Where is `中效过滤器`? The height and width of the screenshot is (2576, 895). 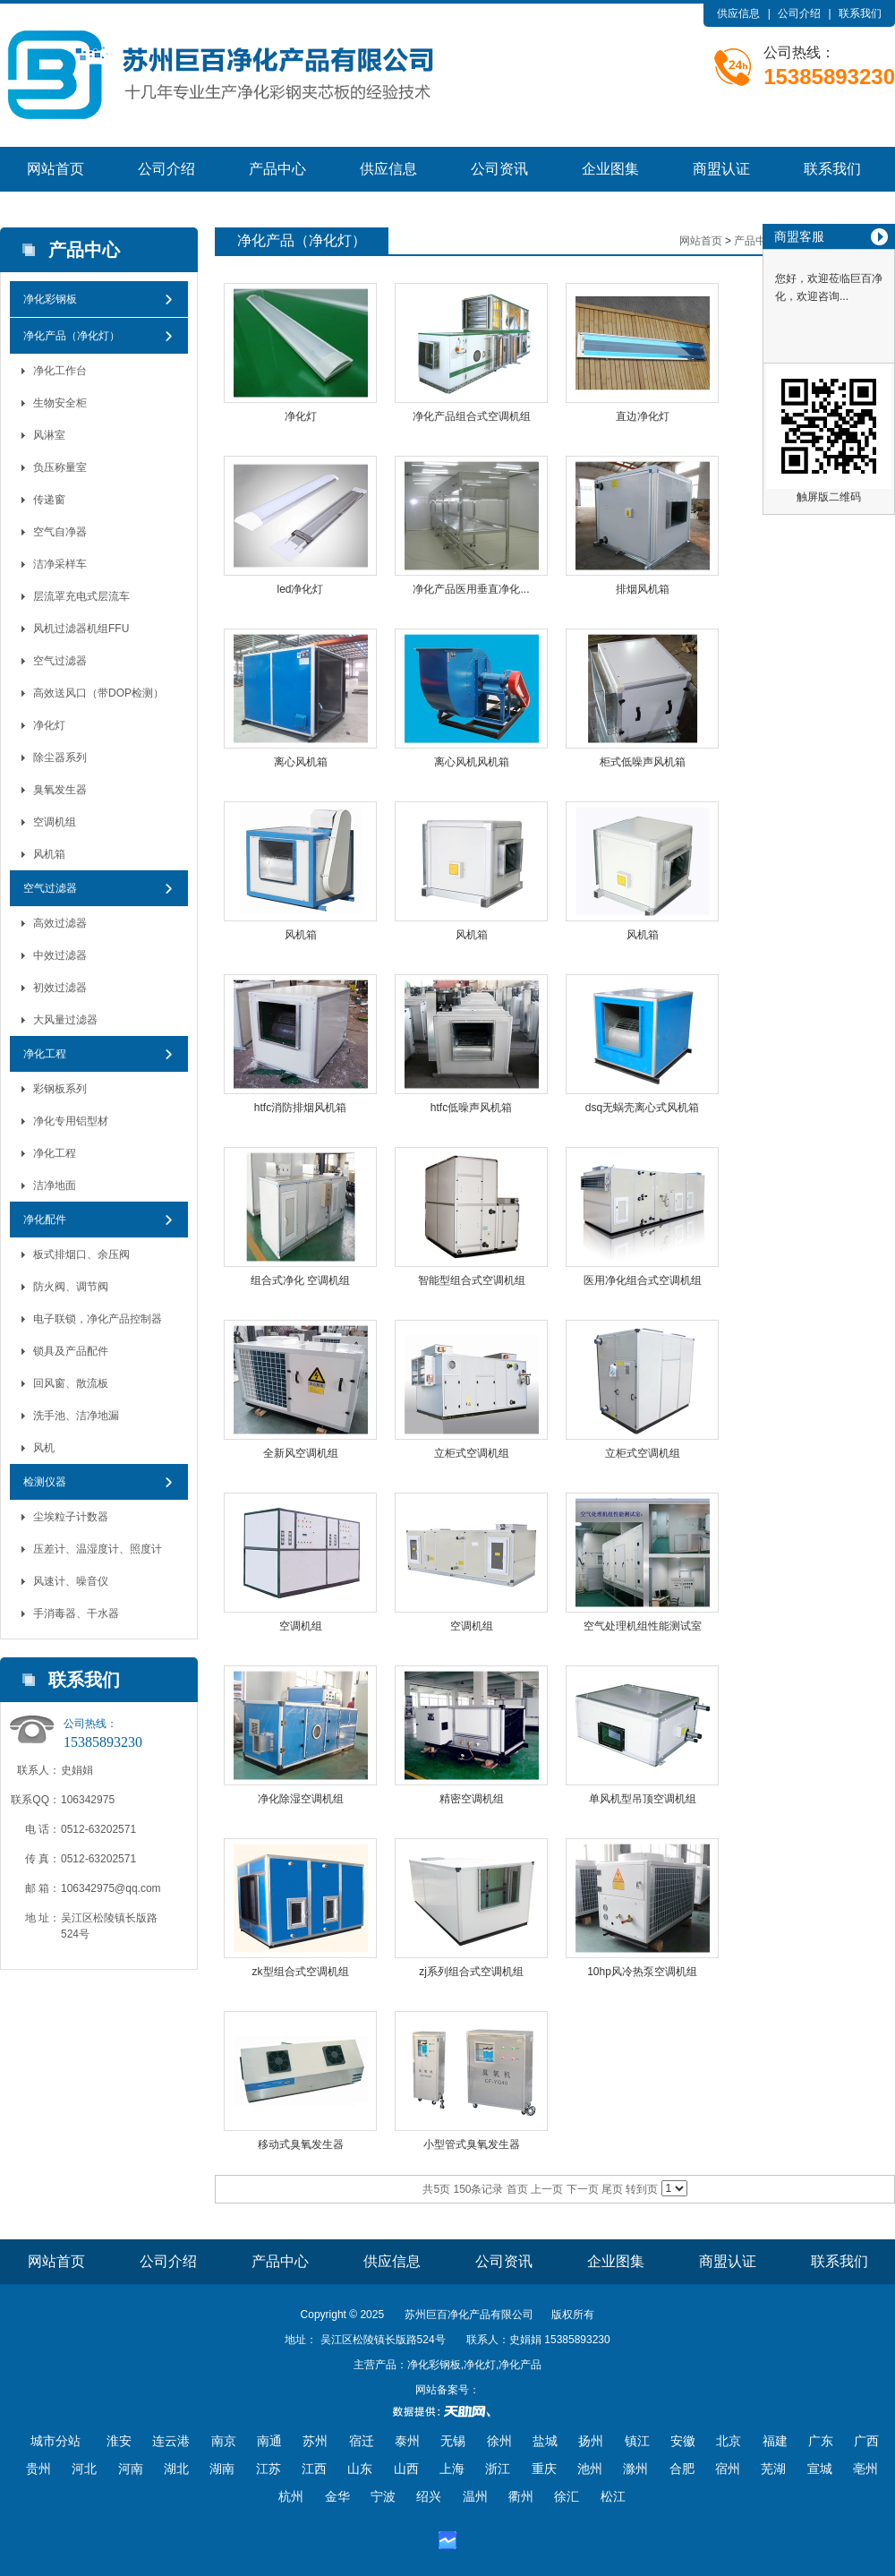
中效过滤器 is located at coordinates (60, 955).